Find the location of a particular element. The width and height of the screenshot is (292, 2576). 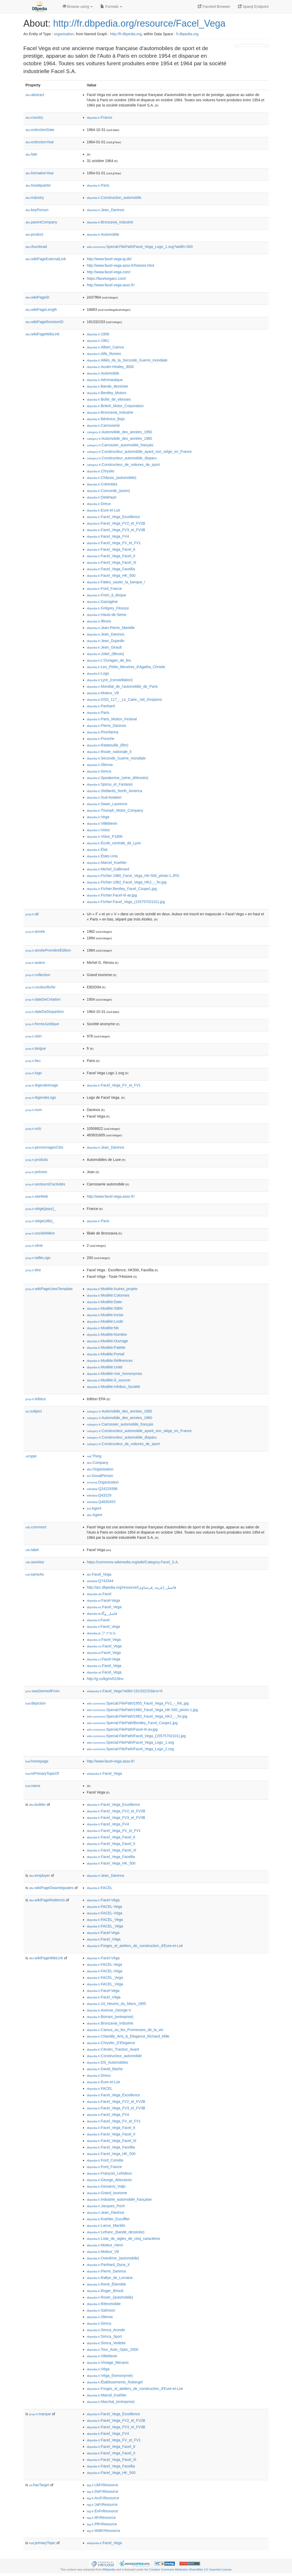

:Bronzavia_Industrie is located at coordinates (110, 222).